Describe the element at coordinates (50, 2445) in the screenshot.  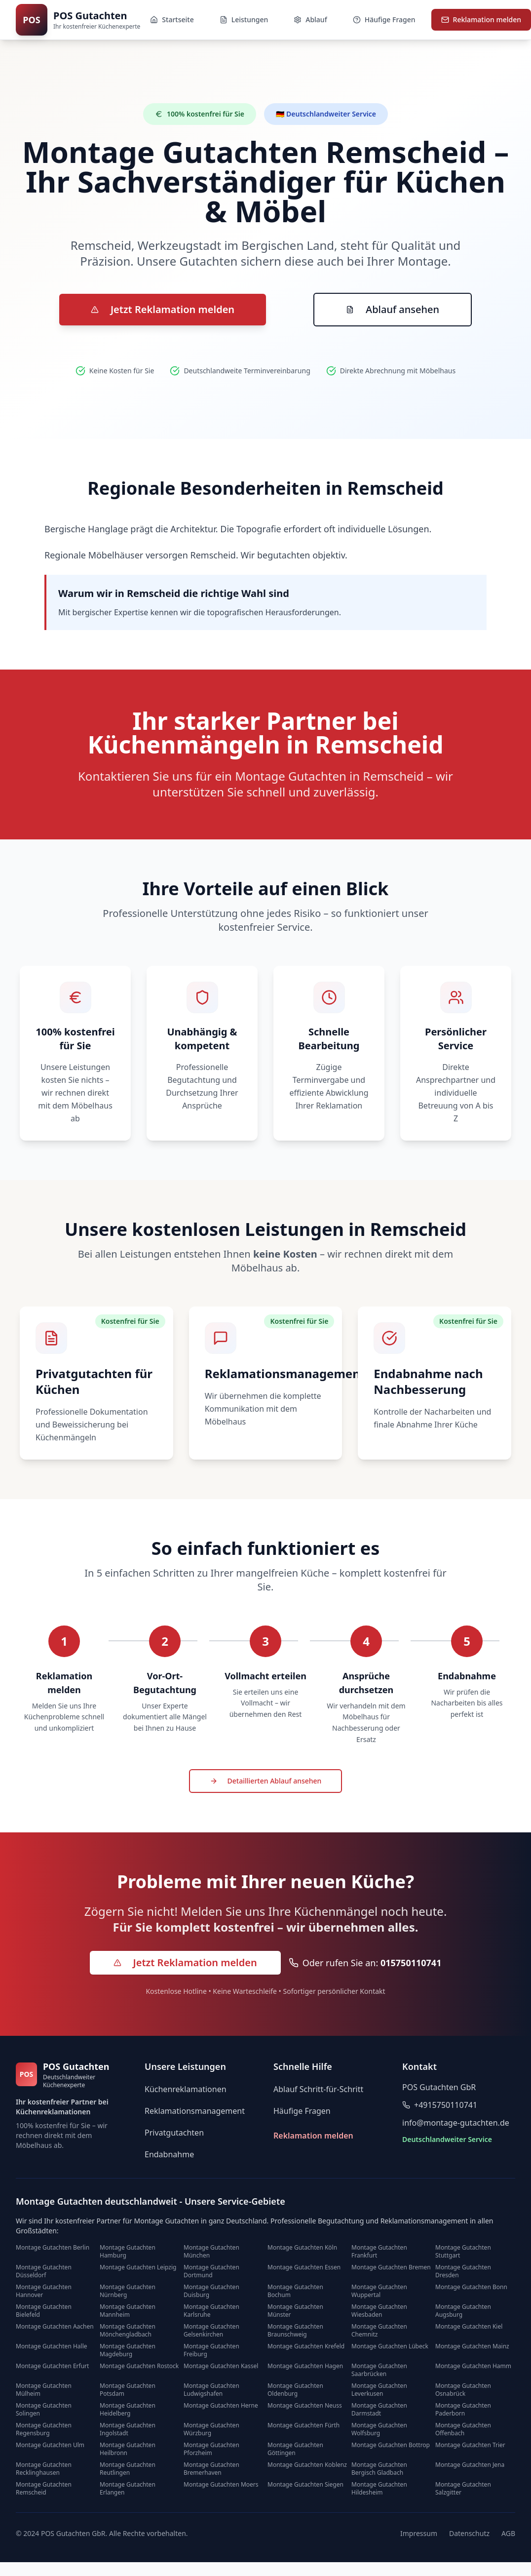
I see `Montage Gutachten Ulm` at that location.